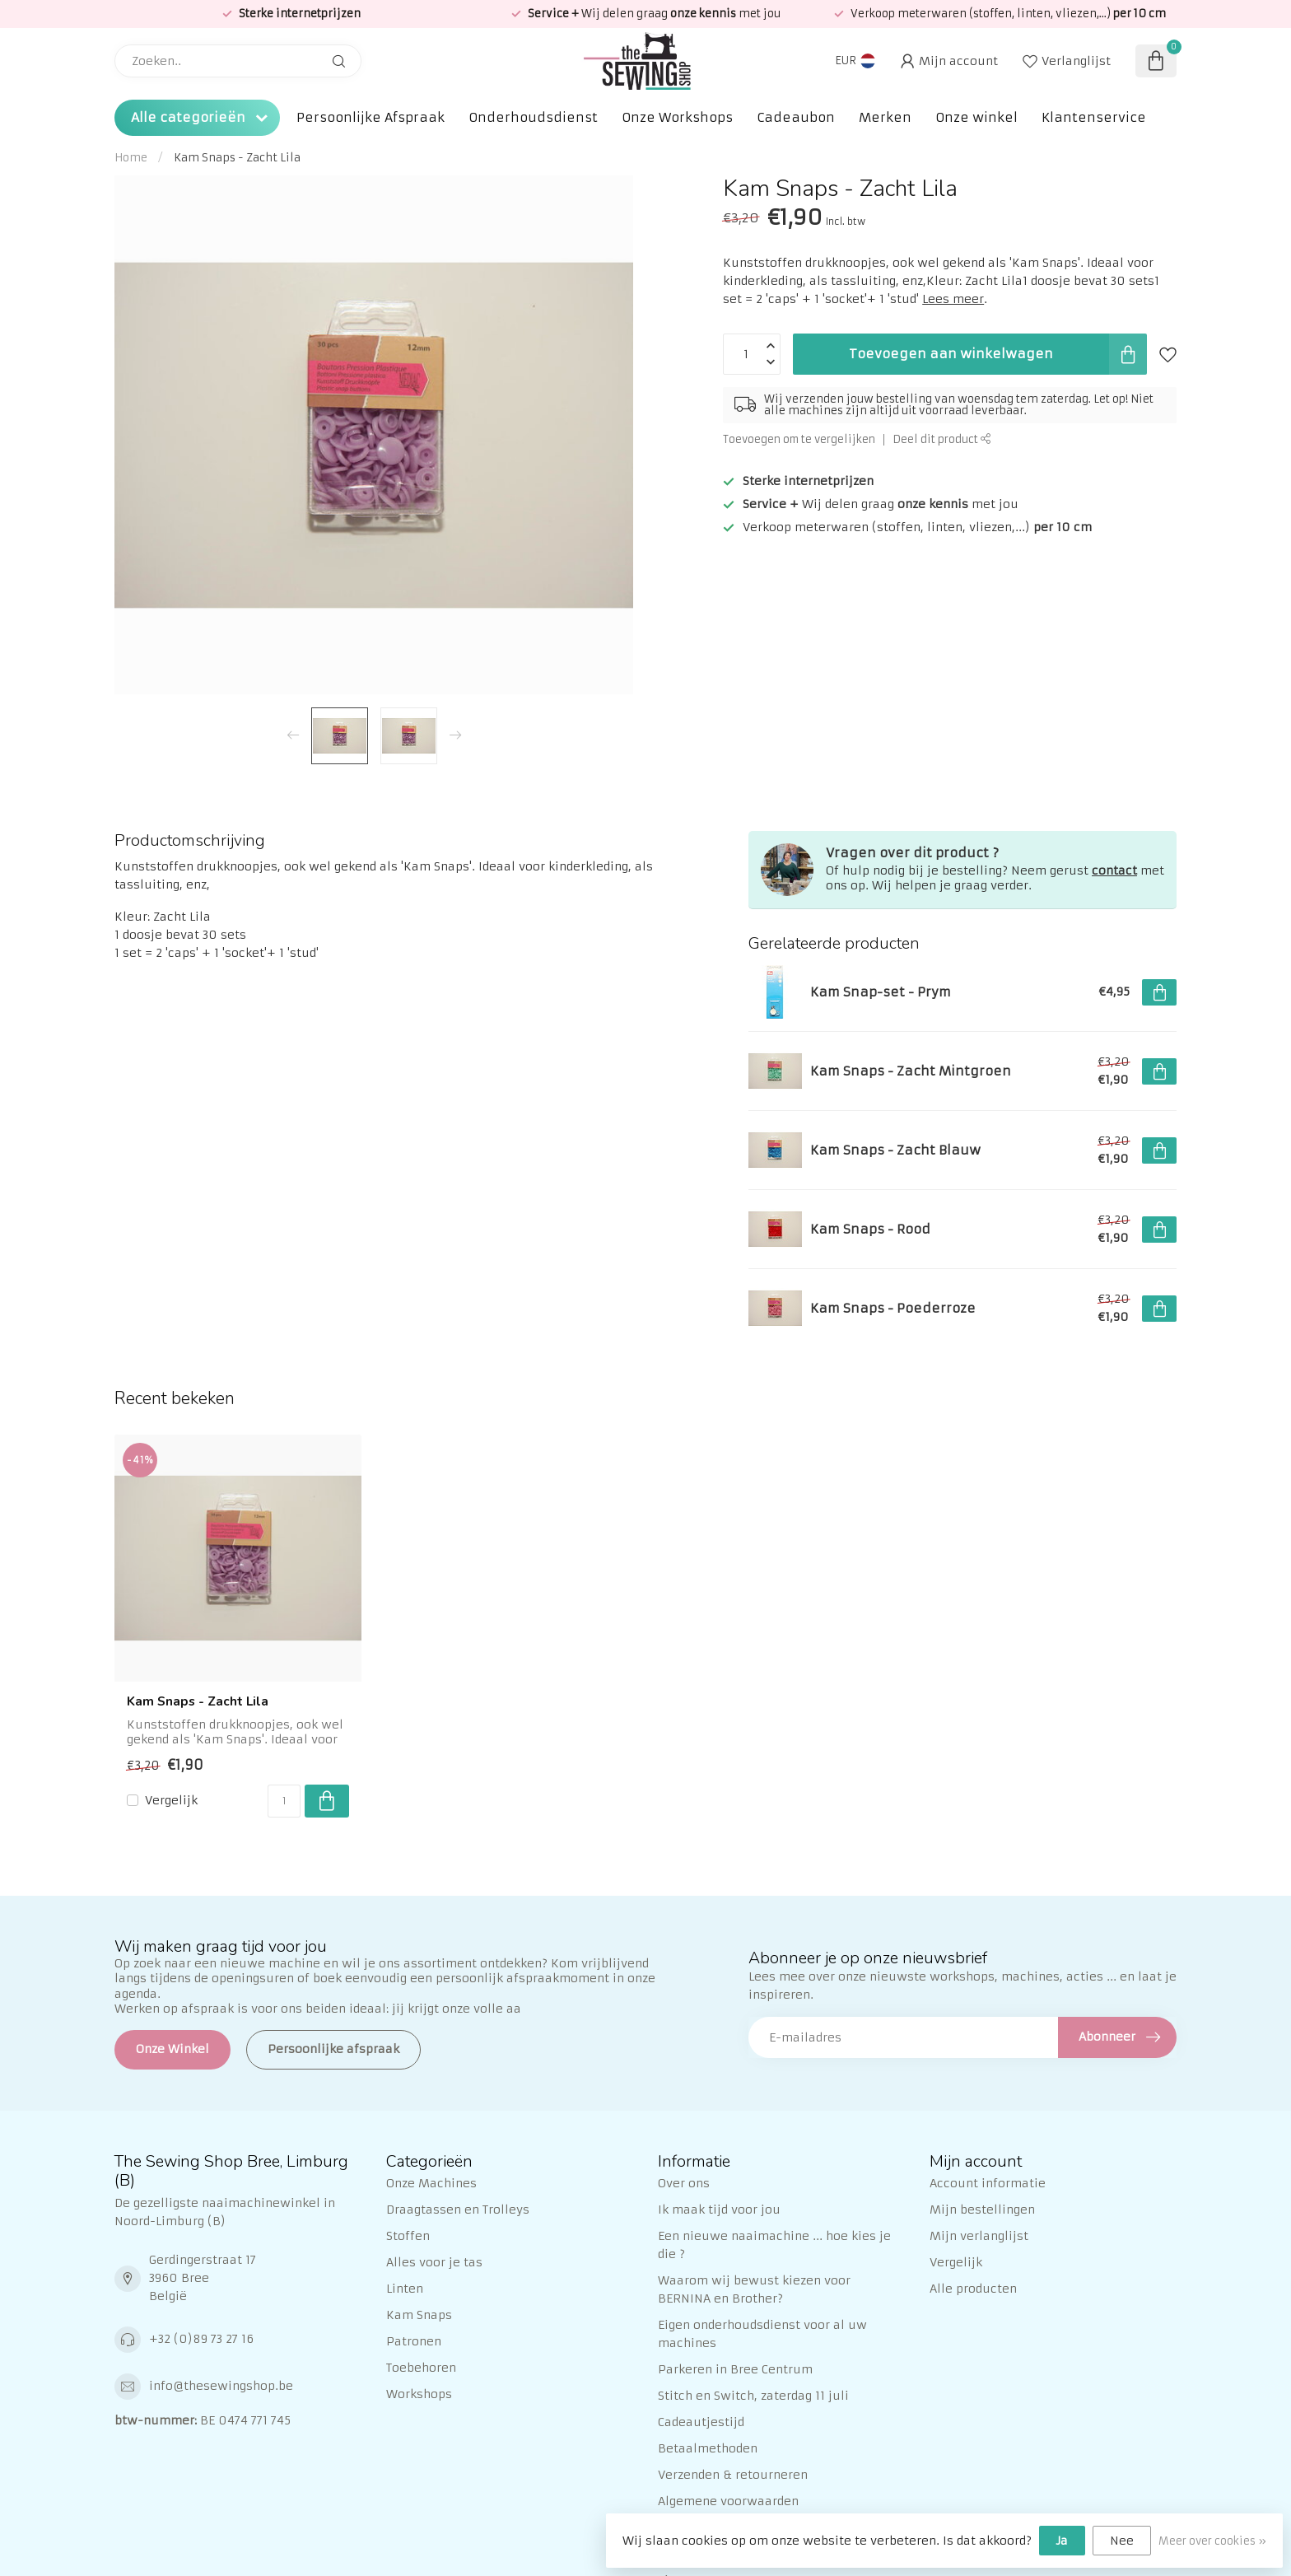 The height and width of the screenshot is (2576, 1291). I want to click on Meer over cookies », so click(1212, 2541).